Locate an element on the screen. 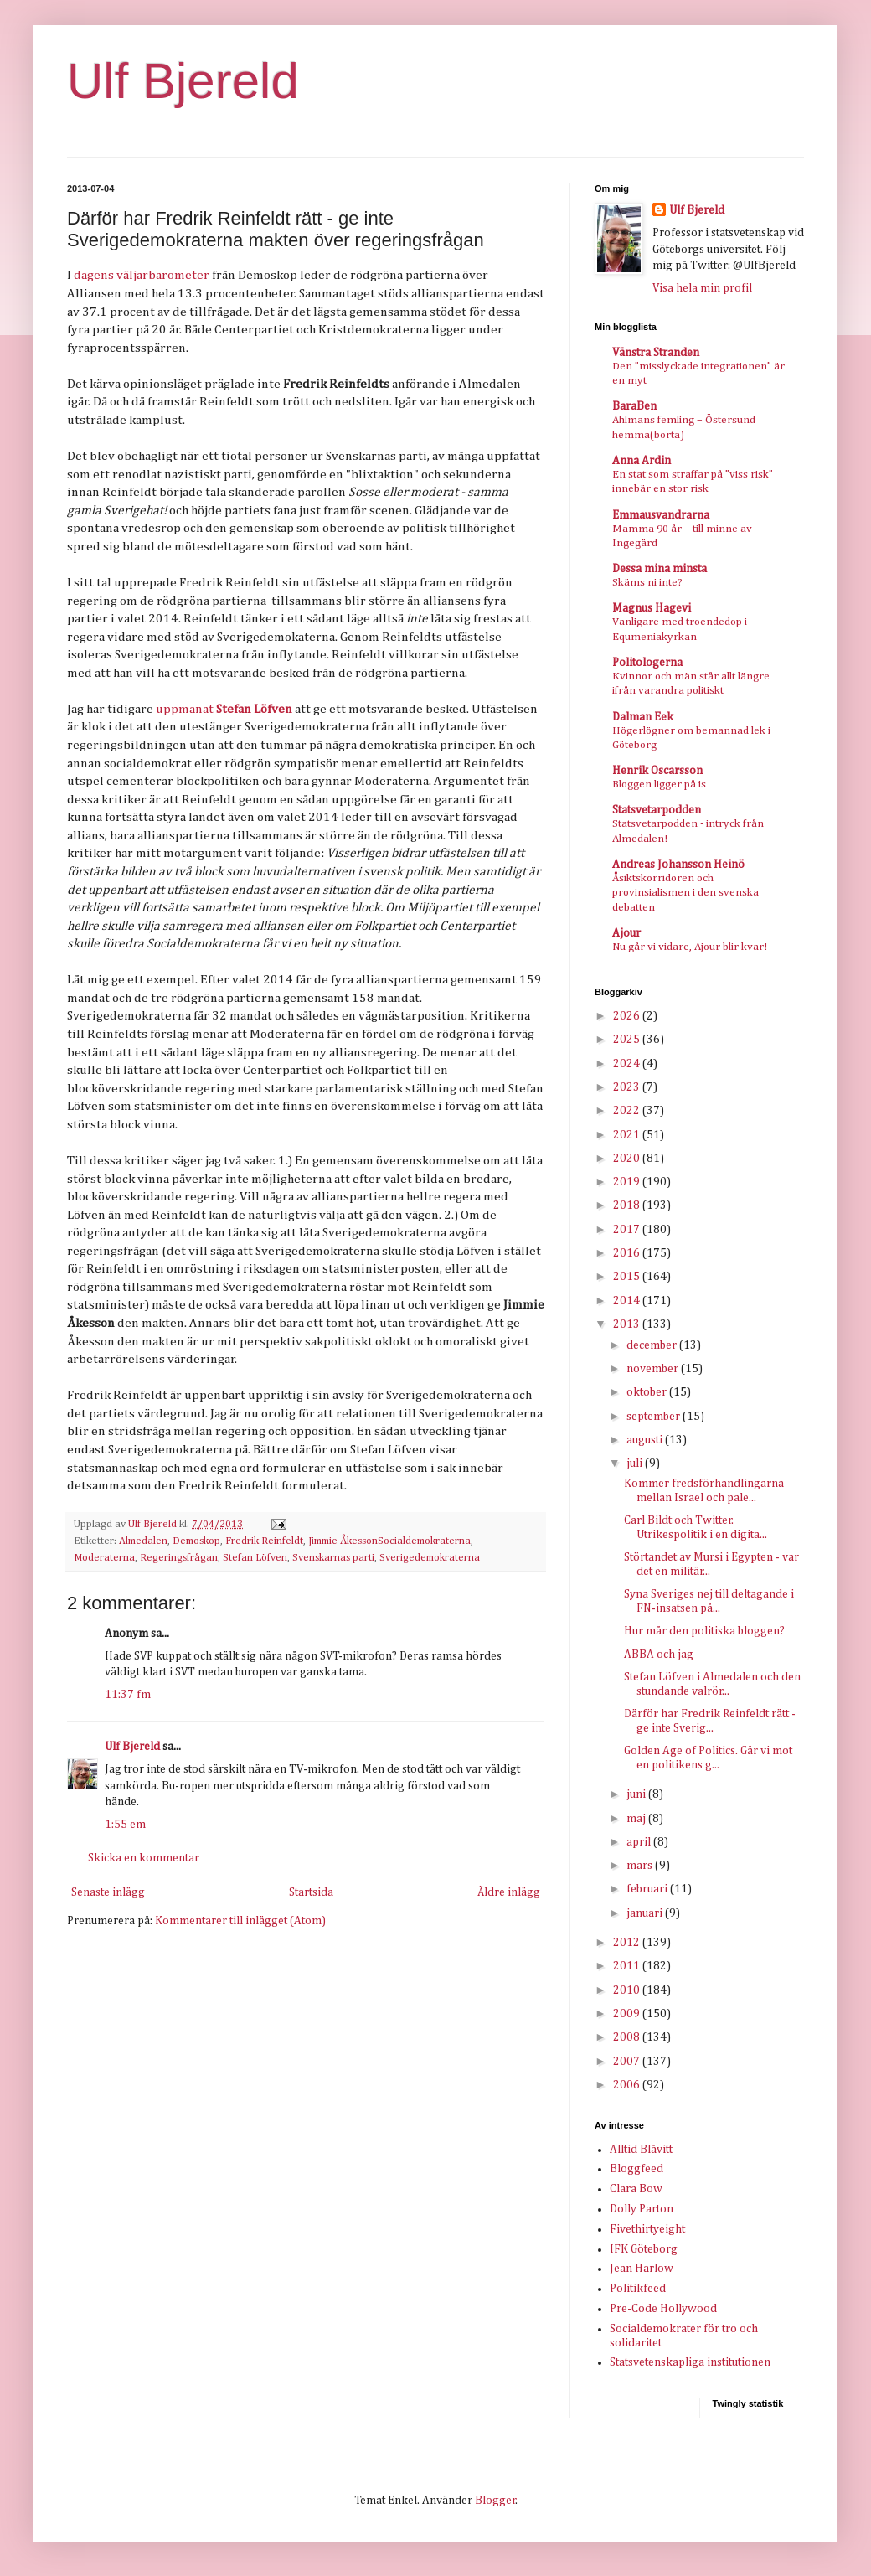 The width and height of the screenshot is (871, 2576). Vänstra Stranden is located at coordinates (655, 353).